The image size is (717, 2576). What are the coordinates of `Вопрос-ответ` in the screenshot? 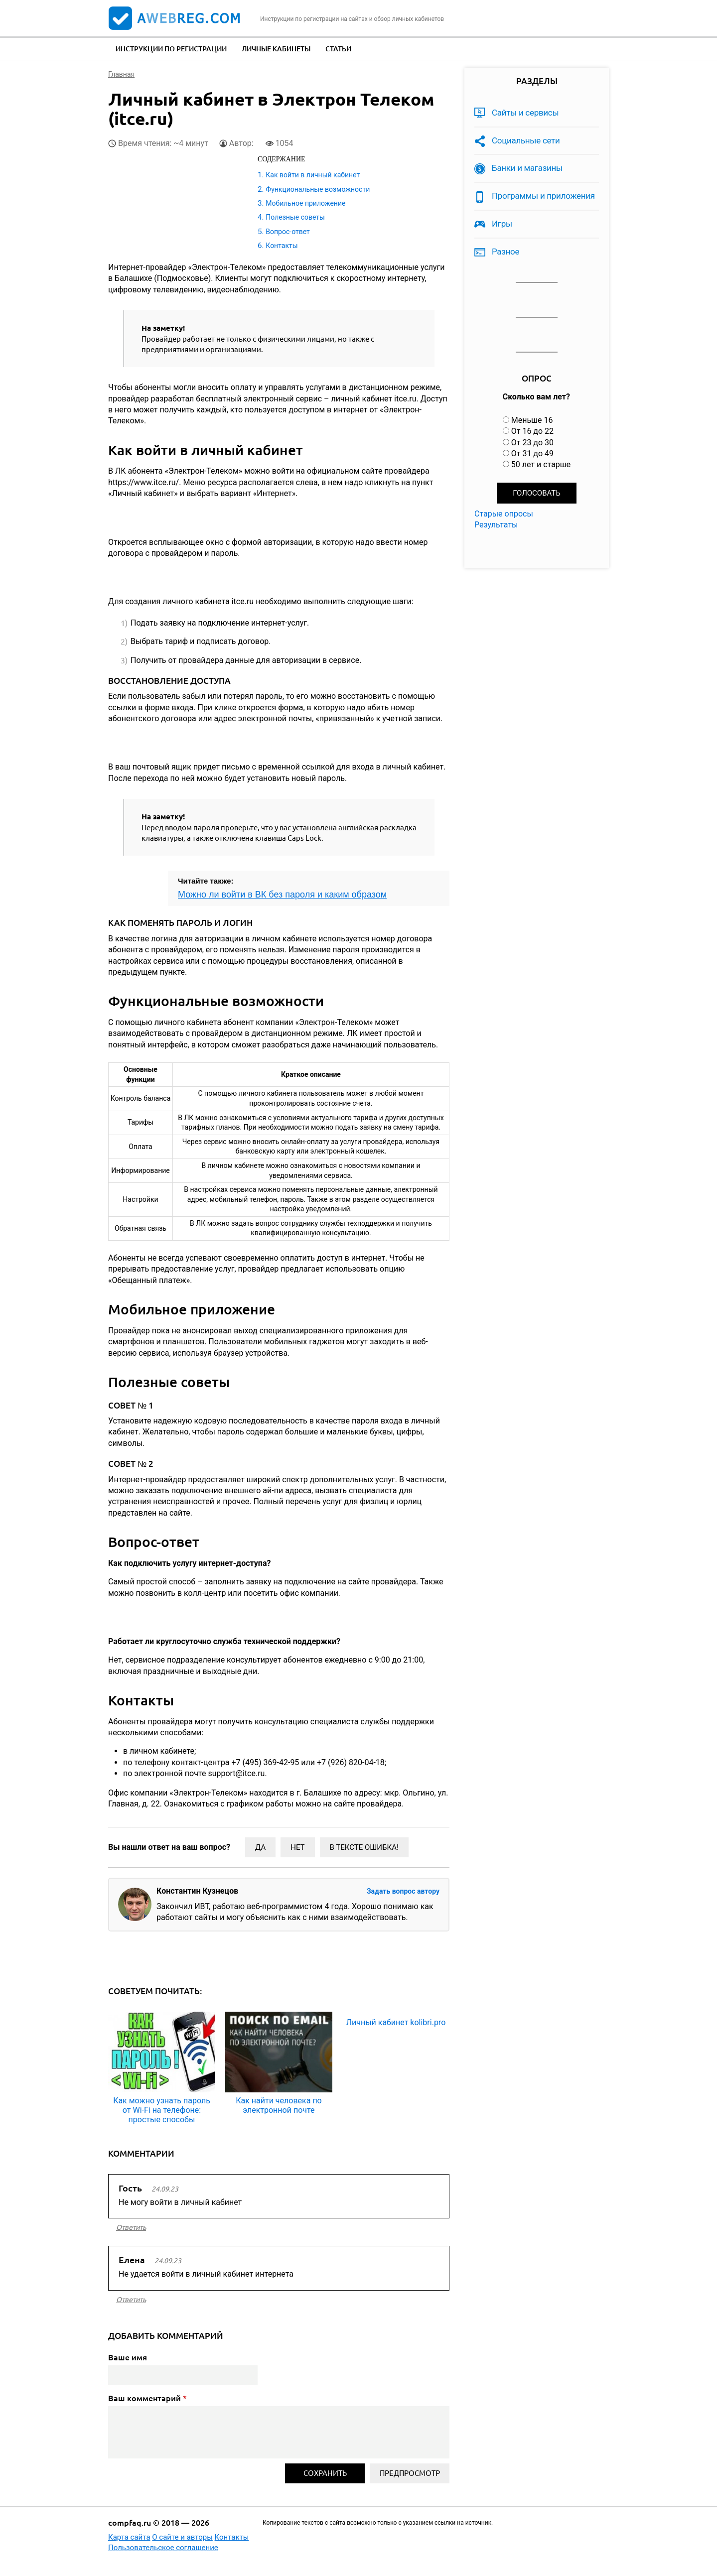 It's located at (287, 232).